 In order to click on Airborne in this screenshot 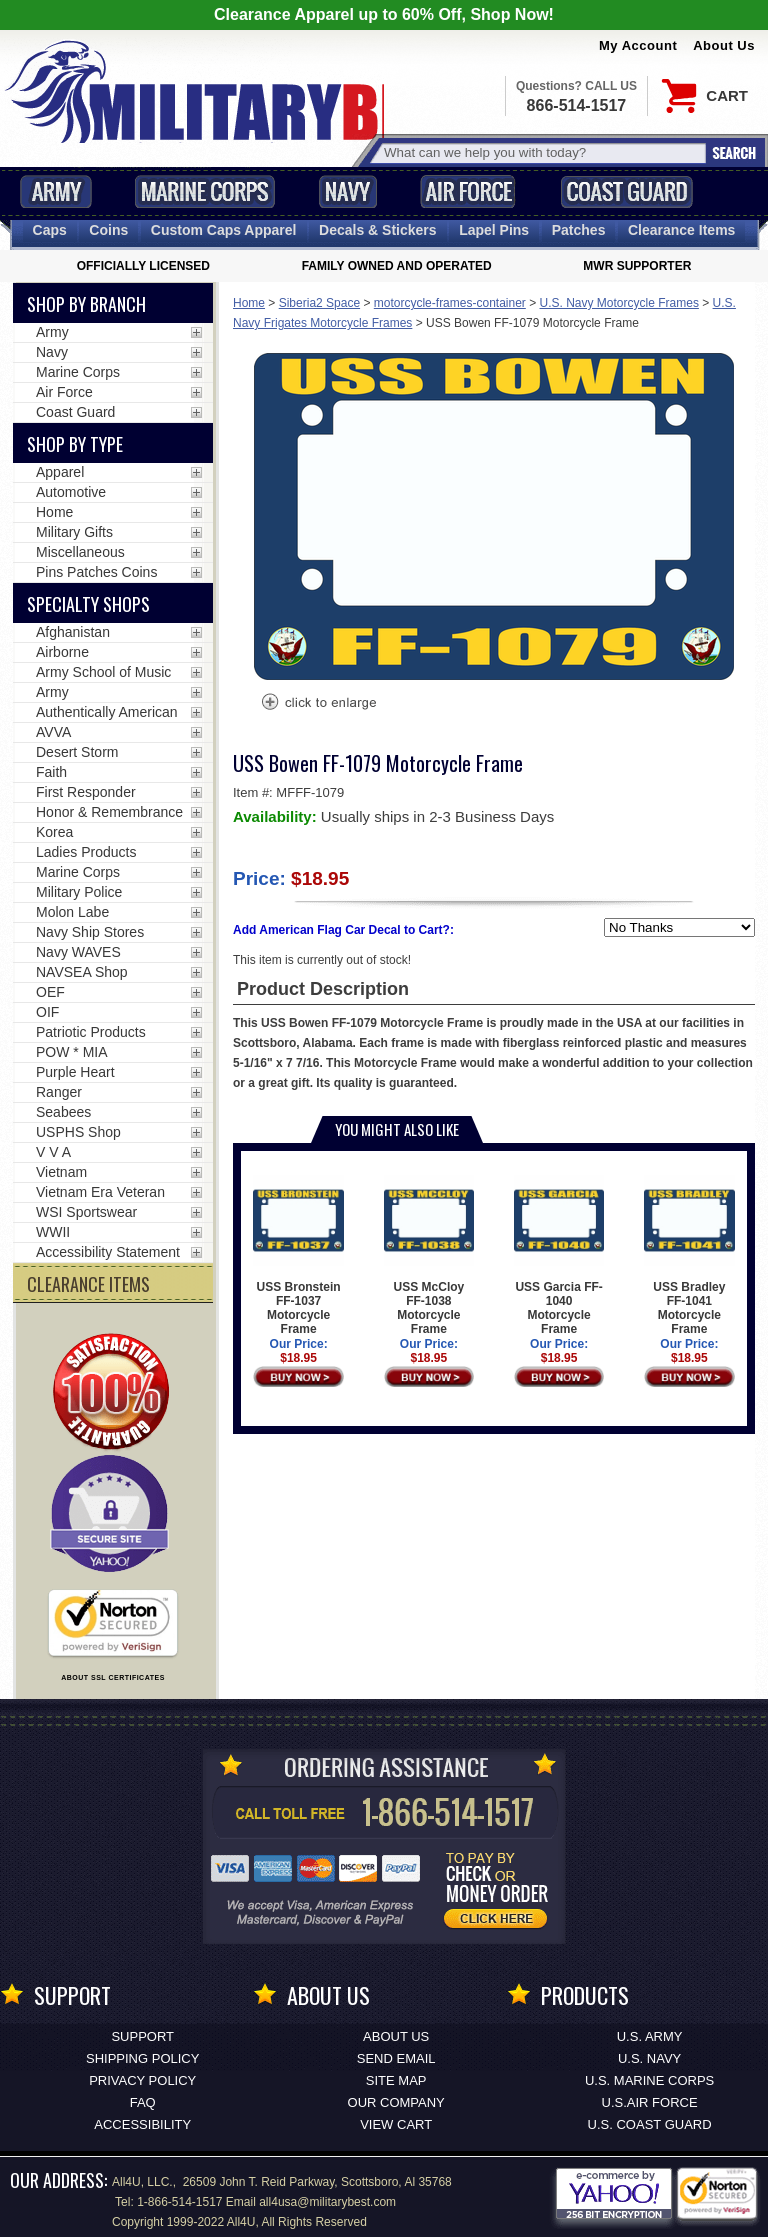, I will do `click(62, 652)`.